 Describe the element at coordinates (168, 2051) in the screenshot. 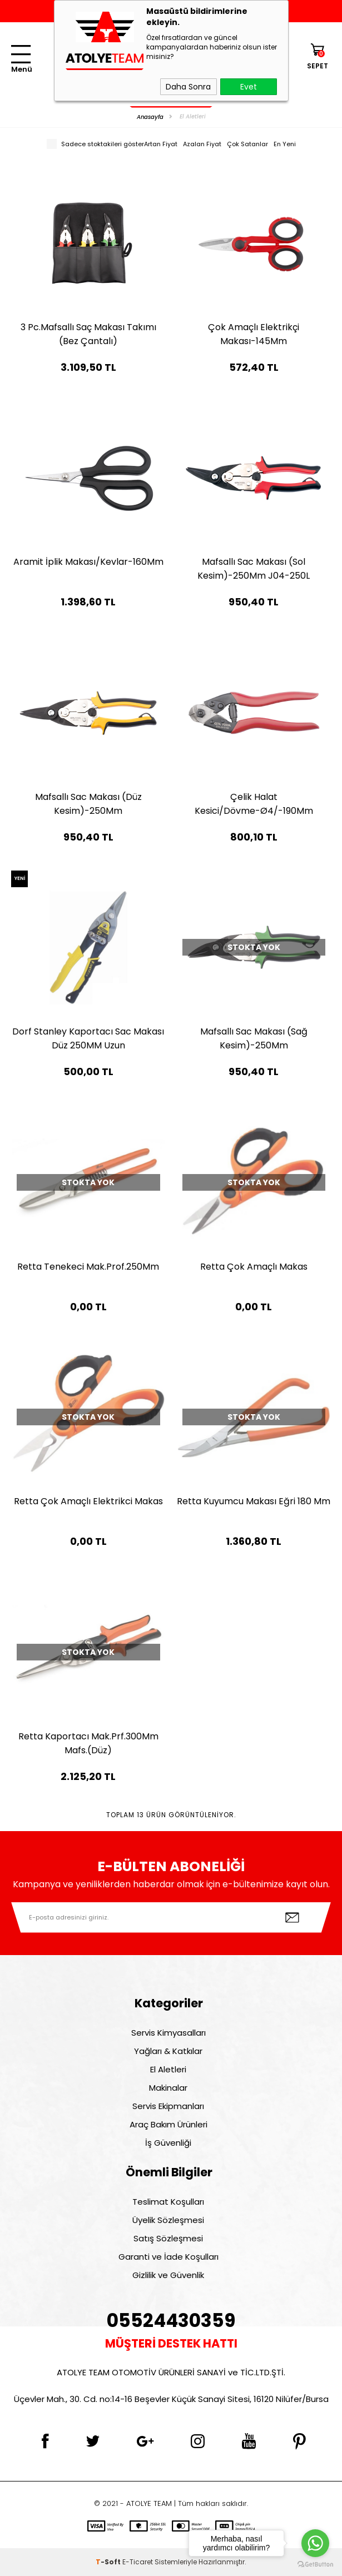

I see `Yağları & Katkılar` at that location.